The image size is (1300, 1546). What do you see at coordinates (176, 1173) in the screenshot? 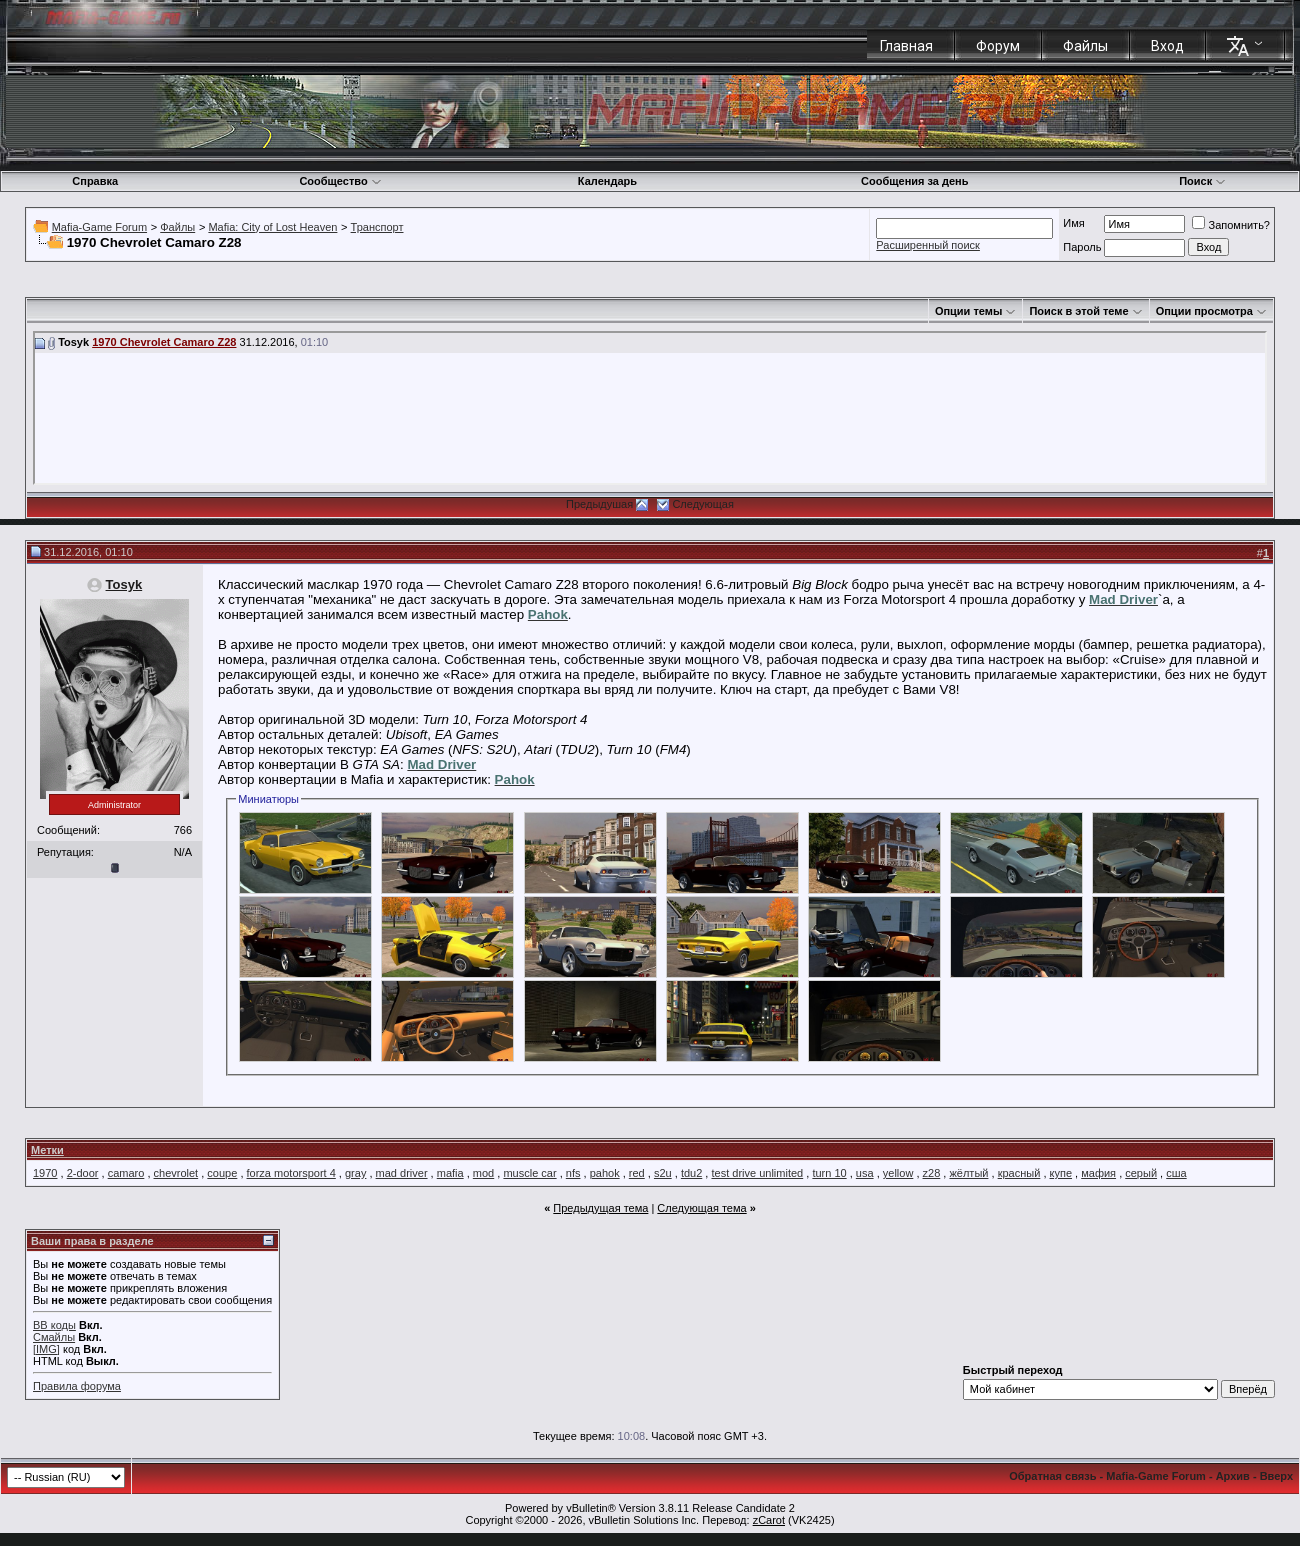
I see `chevrolet` at bounding box center [176, 1173].